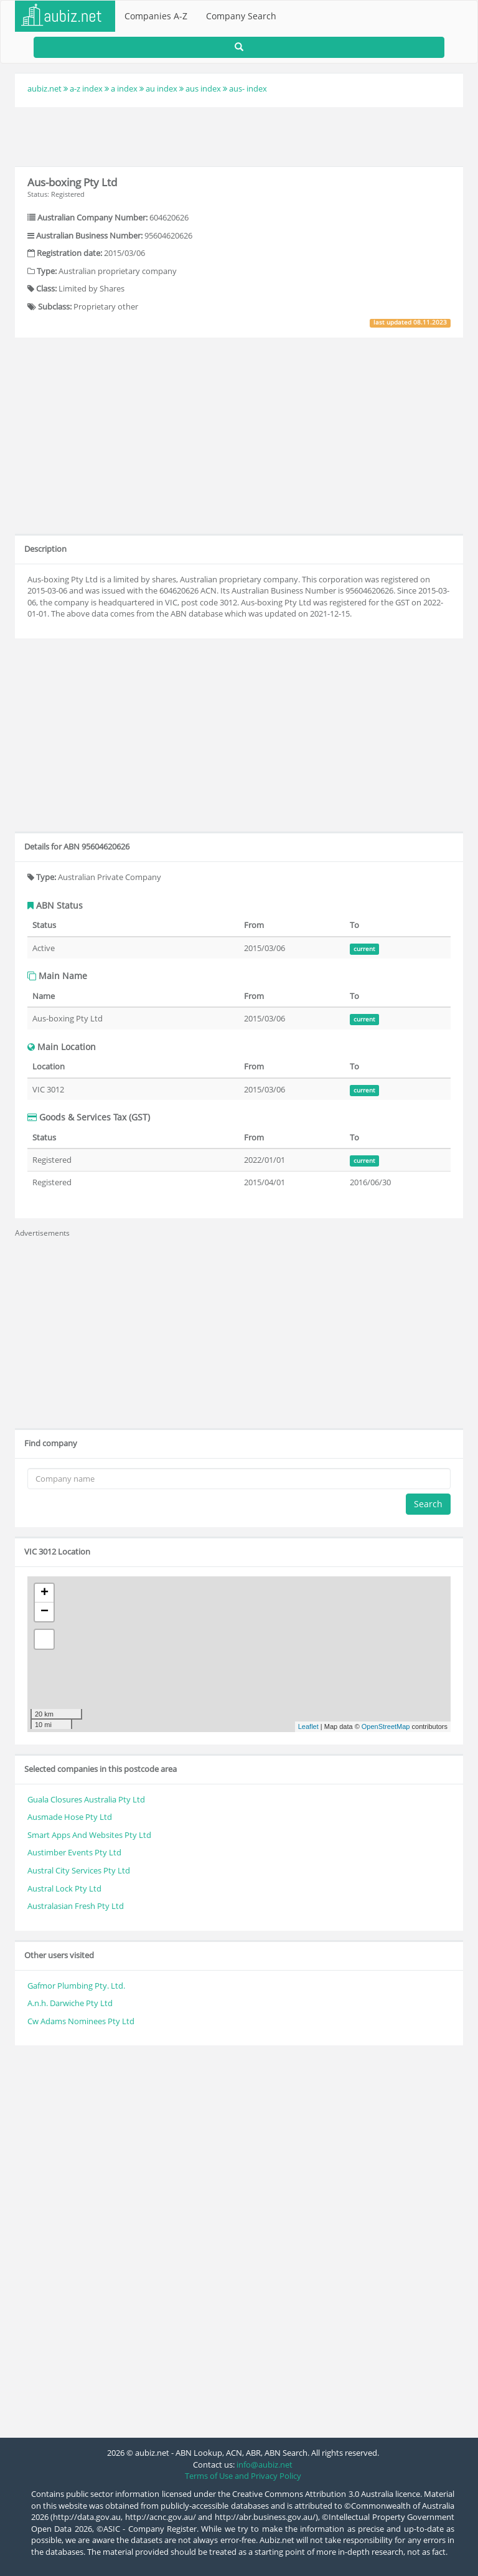 This screenshot has height=2576, width=478. Describe the element at coordinates (241, 16) in the screenshot. I see `Company Search` at that location.